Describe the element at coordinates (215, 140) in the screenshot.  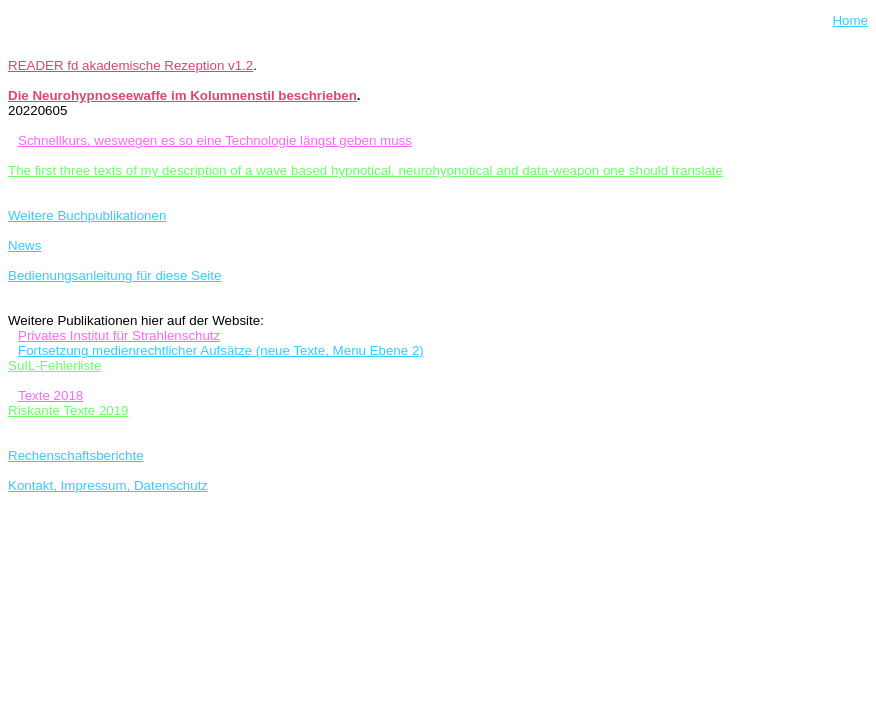
I see `Schnellkurs, weswegen es so eine Technologie längst geben muss` at that location.